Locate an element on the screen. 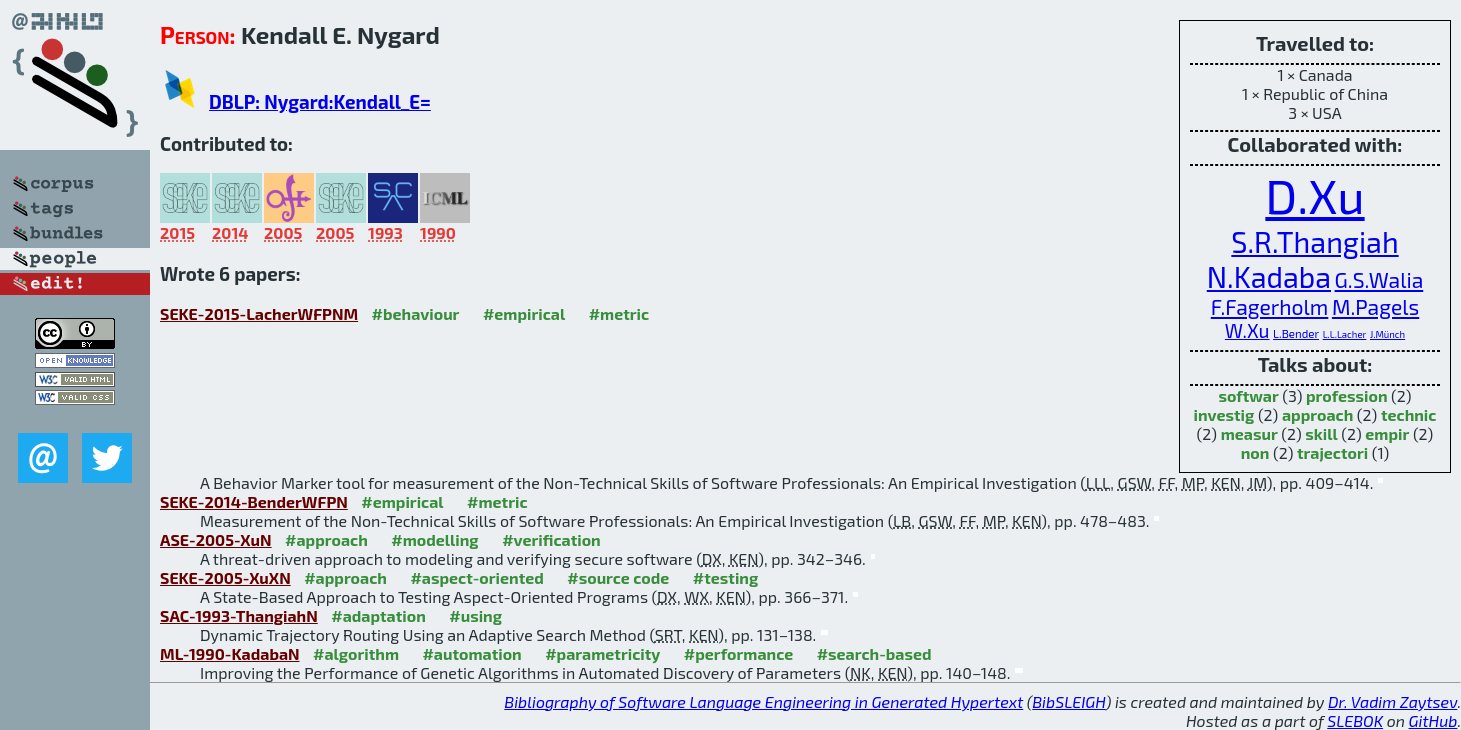 Image resolution: width=1461 pixels, height=730 pixels. #adaptation is located at coordinates (378, 615).